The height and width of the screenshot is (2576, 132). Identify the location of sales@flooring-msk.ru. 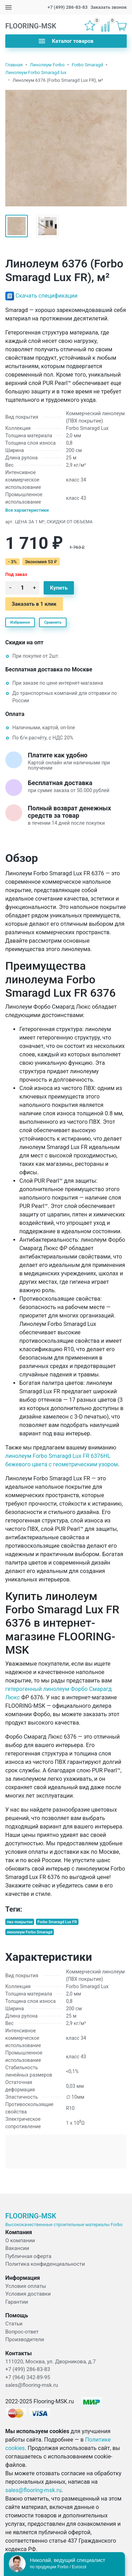
(31, 2385).